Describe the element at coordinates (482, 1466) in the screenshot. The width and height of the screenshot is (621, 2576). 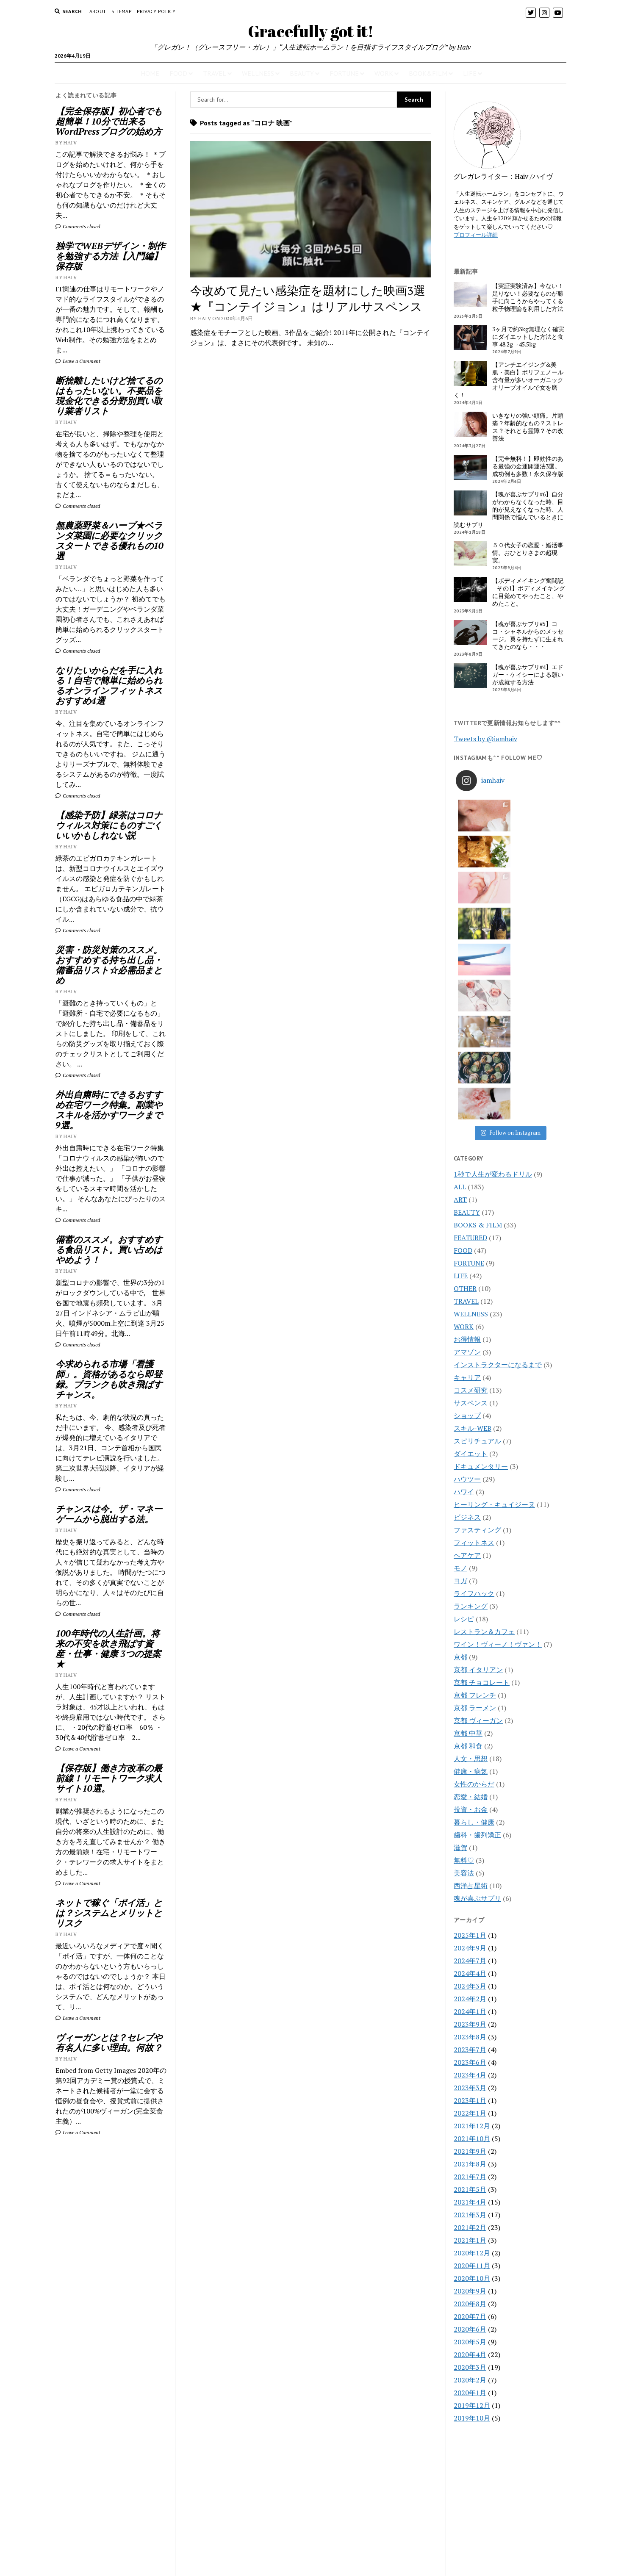
I see `京都 チョコレート` at that location.